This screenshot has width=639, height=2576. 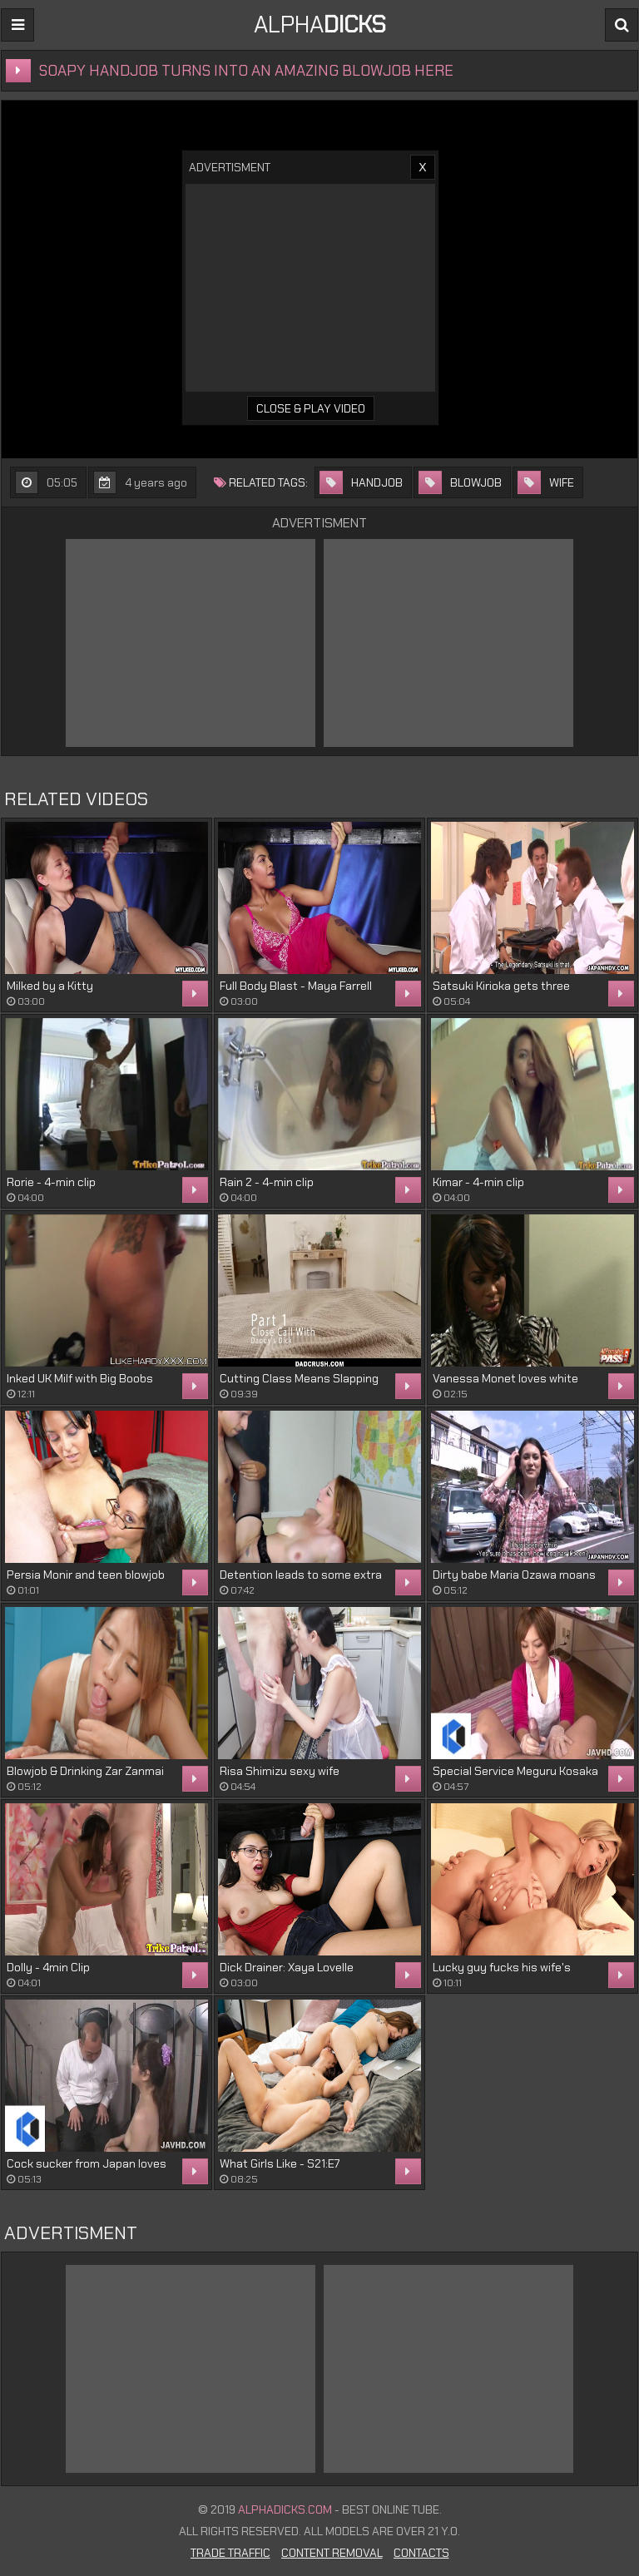 I want to click on Kimar - 4-min clip, so click(x=478, y=1181).